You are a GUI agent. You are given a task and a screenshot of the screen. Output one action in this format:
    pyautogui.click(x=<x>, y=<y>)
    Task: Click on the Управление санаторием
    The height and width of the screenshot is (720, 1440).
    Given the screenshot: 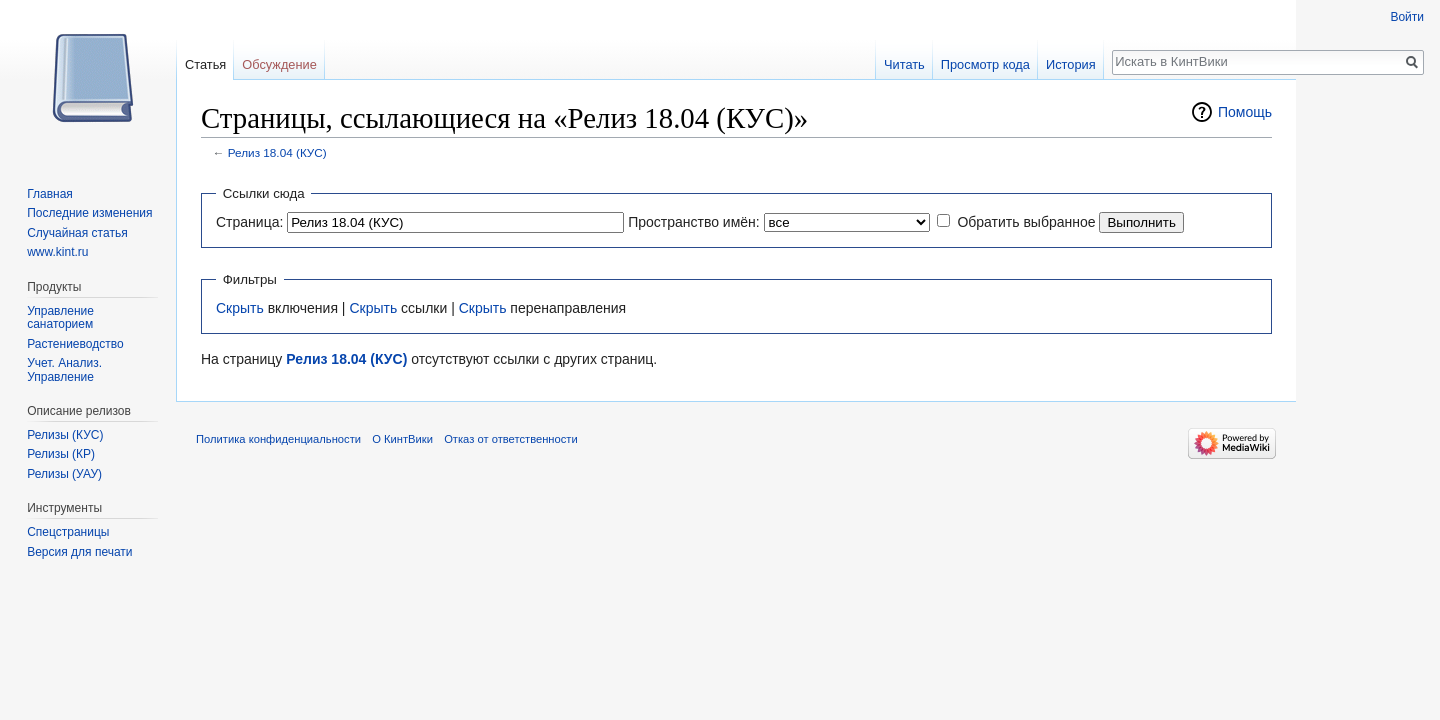 What is the action you would take?
    pyautogui.click(x=60, y=318)
    